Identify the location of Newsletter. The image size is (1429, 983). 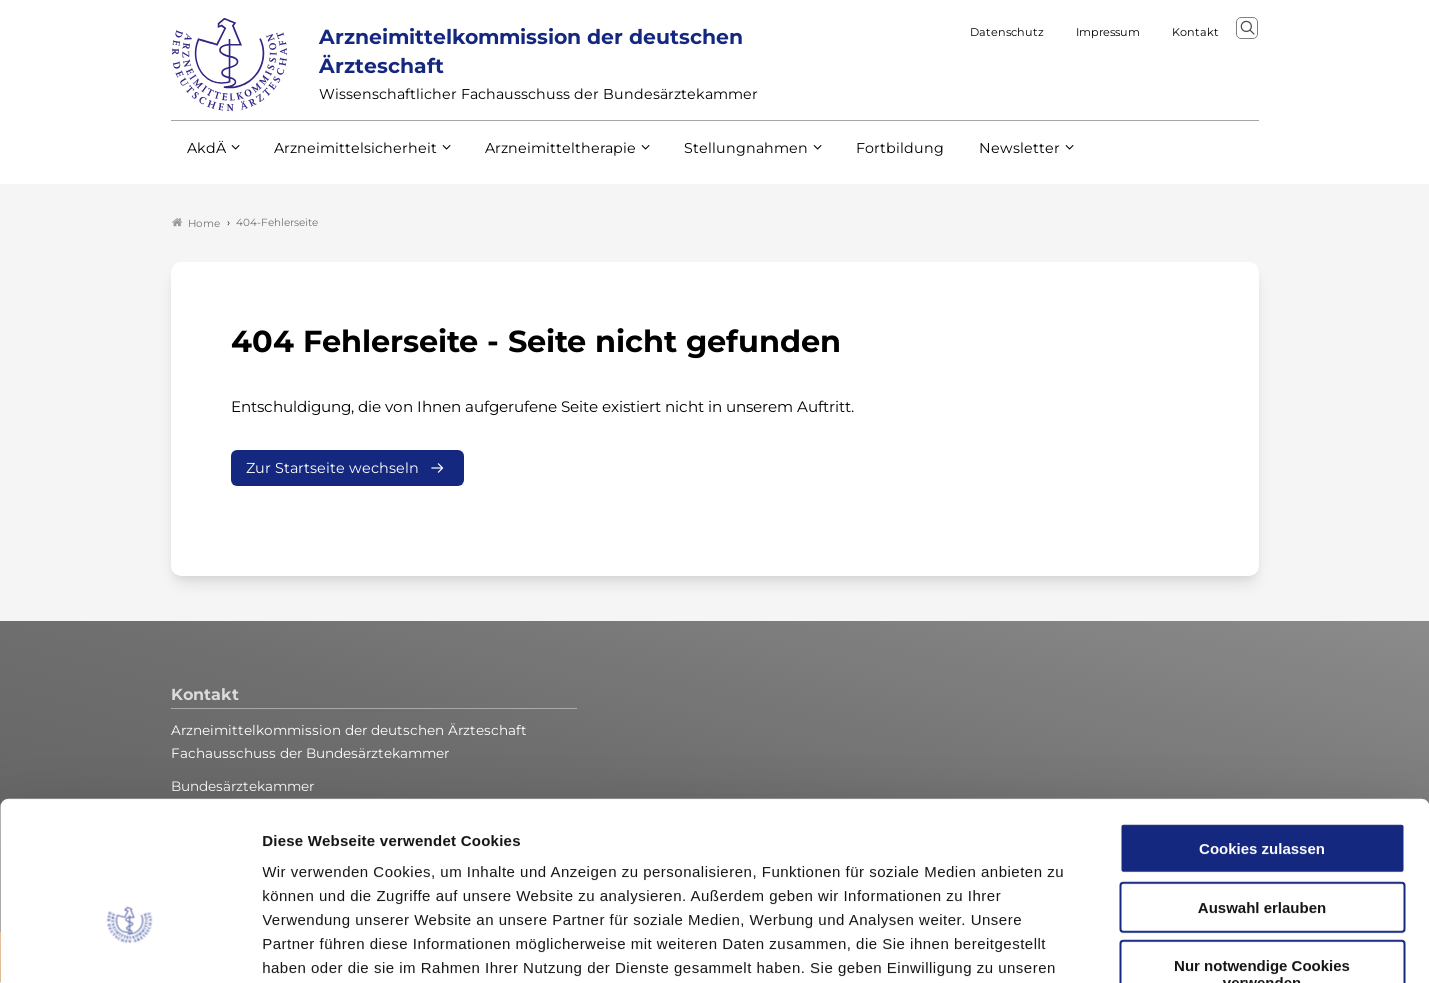
(978, 159).